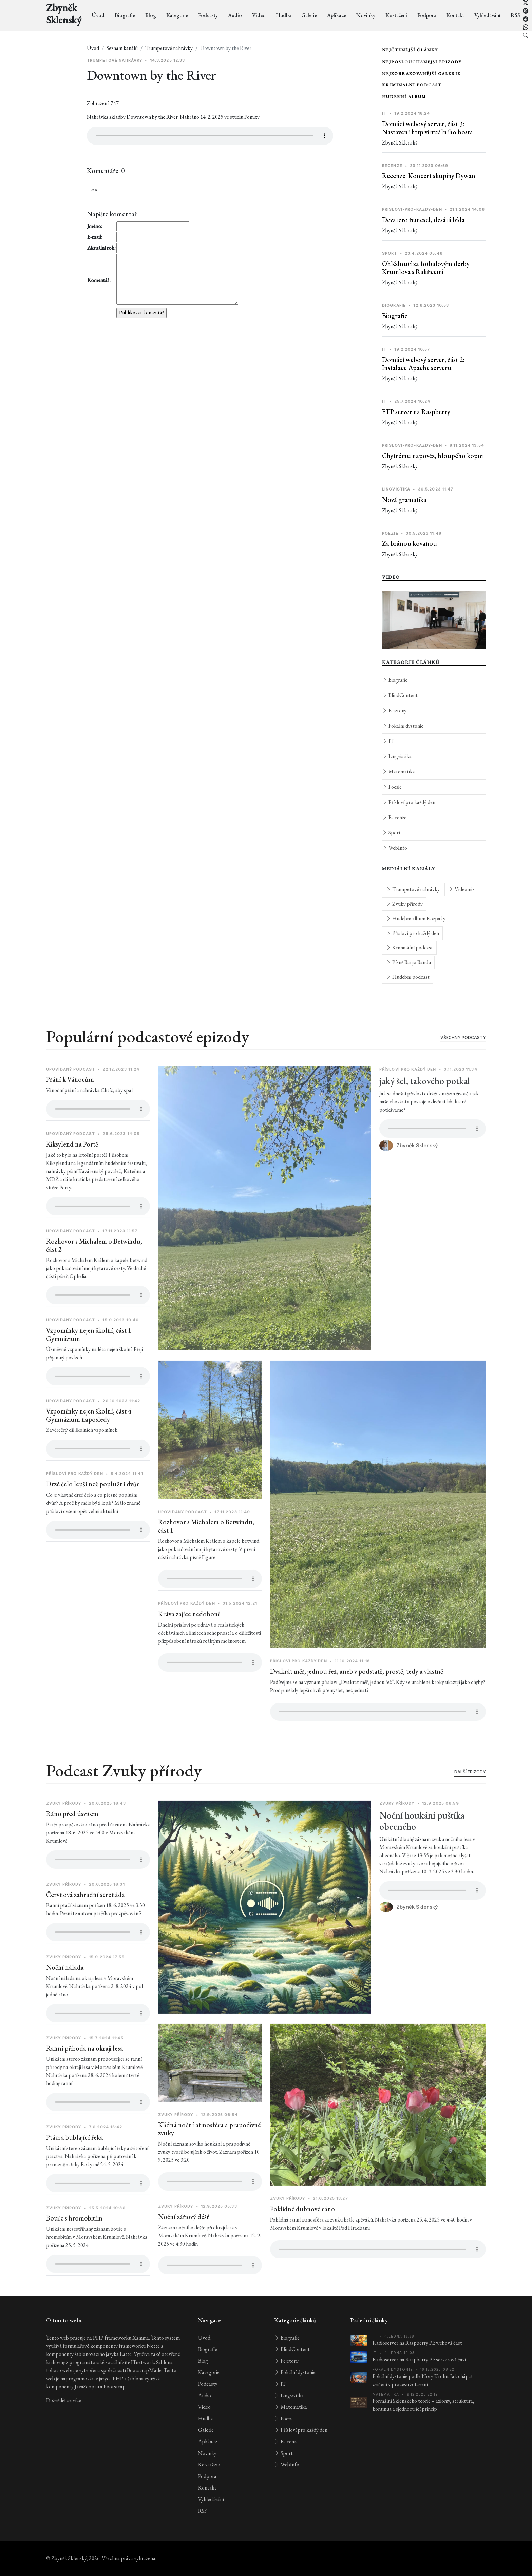 The width and height of the screenshot is (532, 2576). What do you see at coordinates (415, 918) in the screenshot?
I see `Hudební album Rozpaky` at bounding box center [415, 918].